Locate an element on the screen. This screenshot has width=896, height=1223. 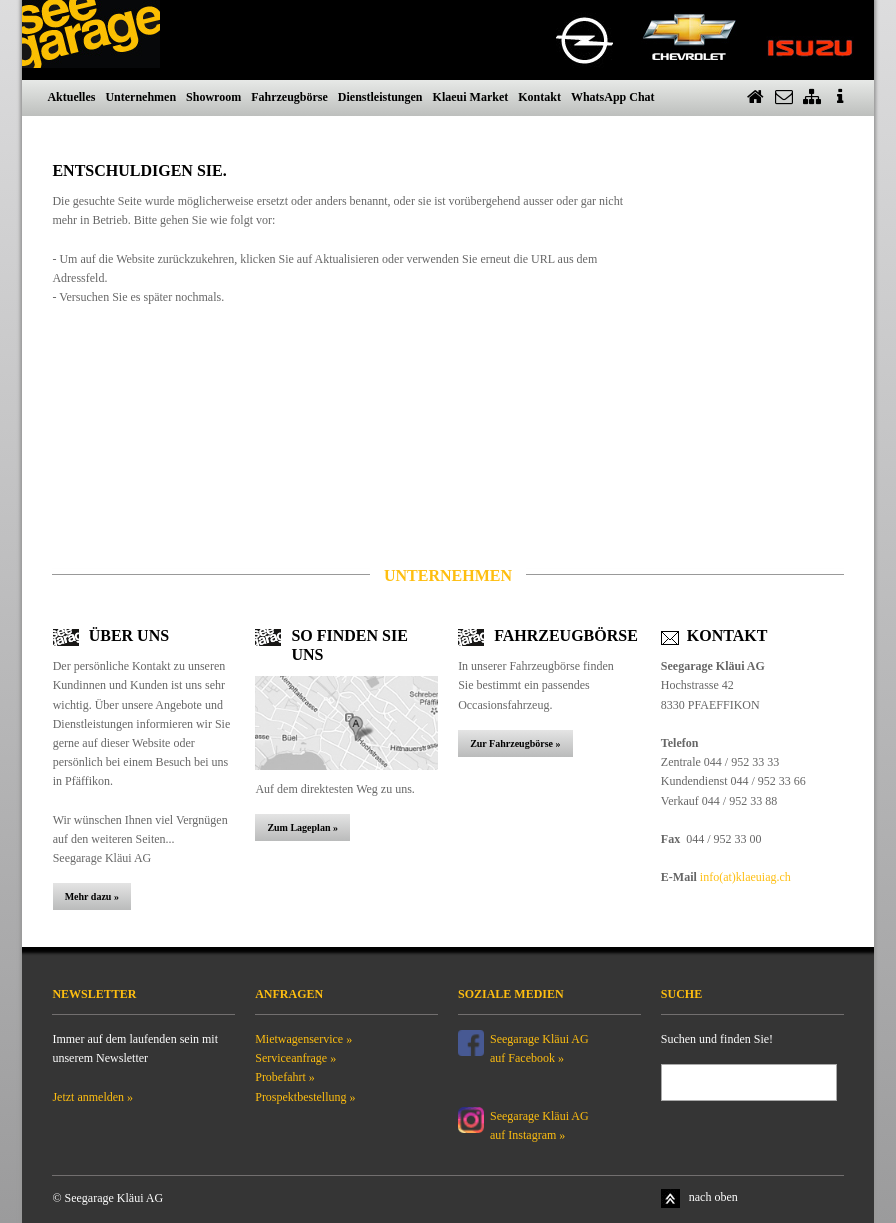
Unternehmen is located at coordinates (140, 97).